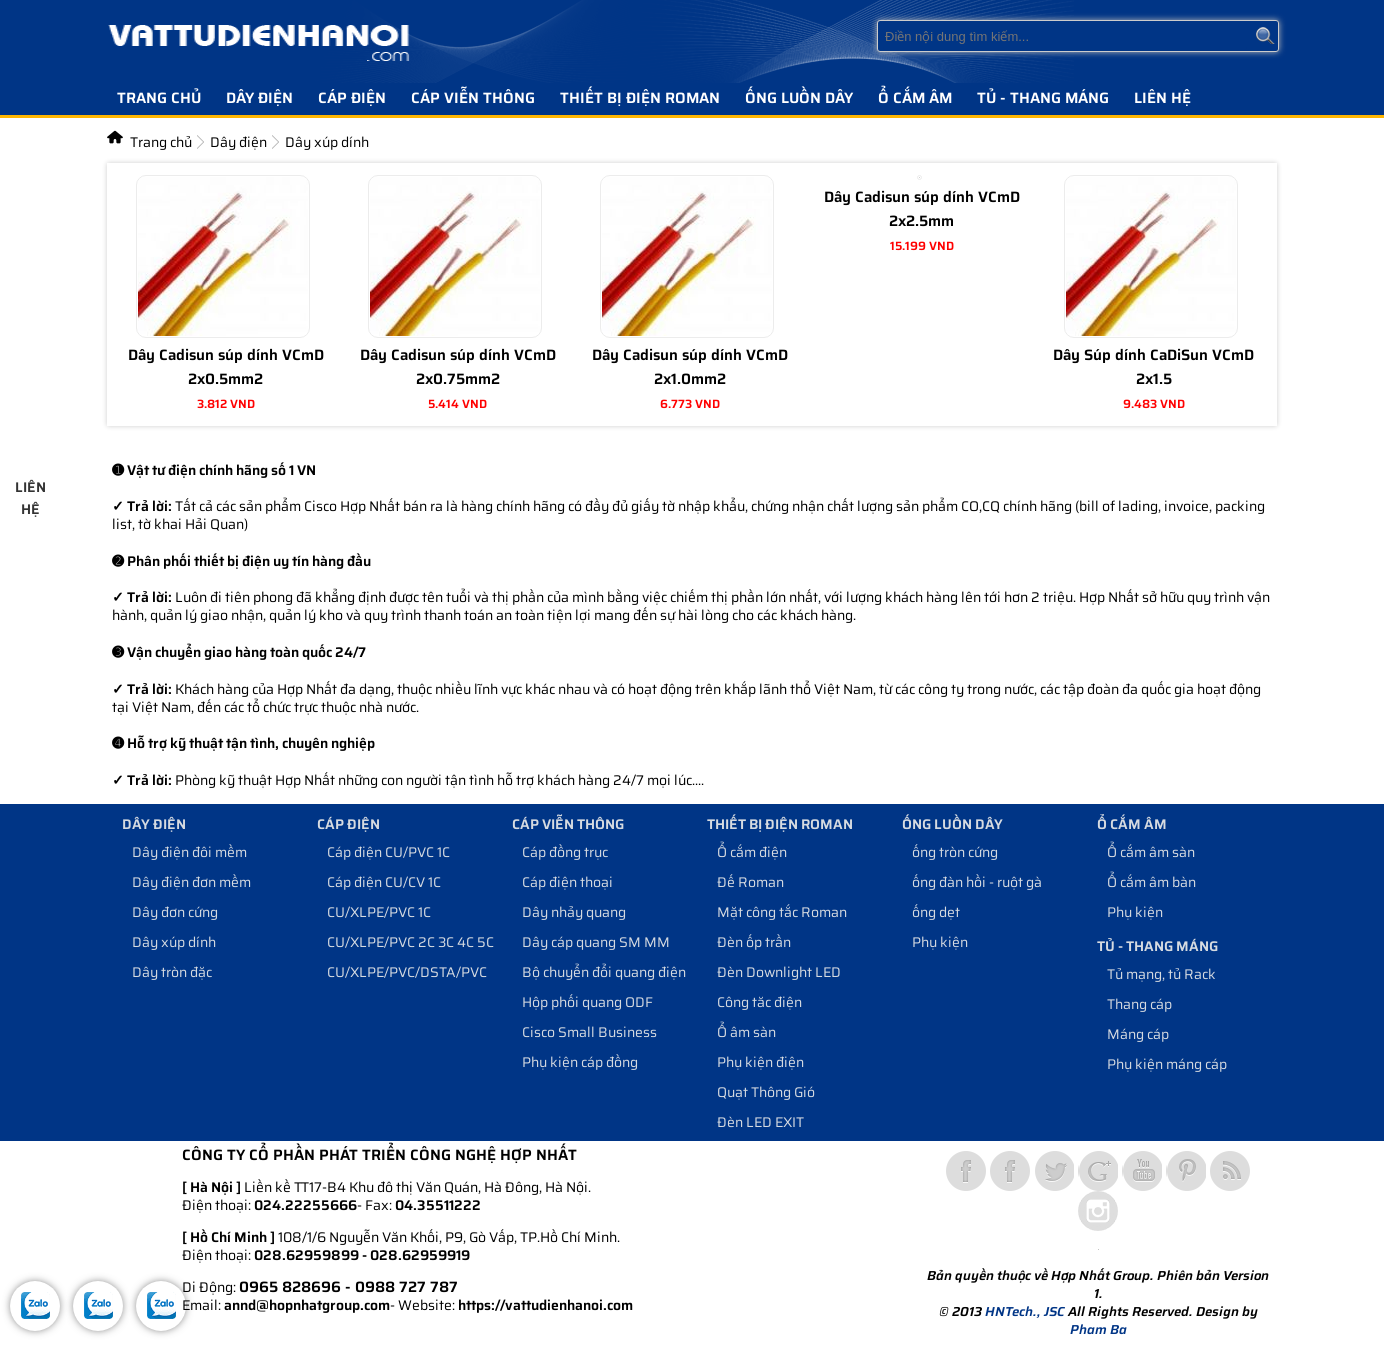  I want to click on Tủ mạng, tủ Rack, so click(1161, 974).